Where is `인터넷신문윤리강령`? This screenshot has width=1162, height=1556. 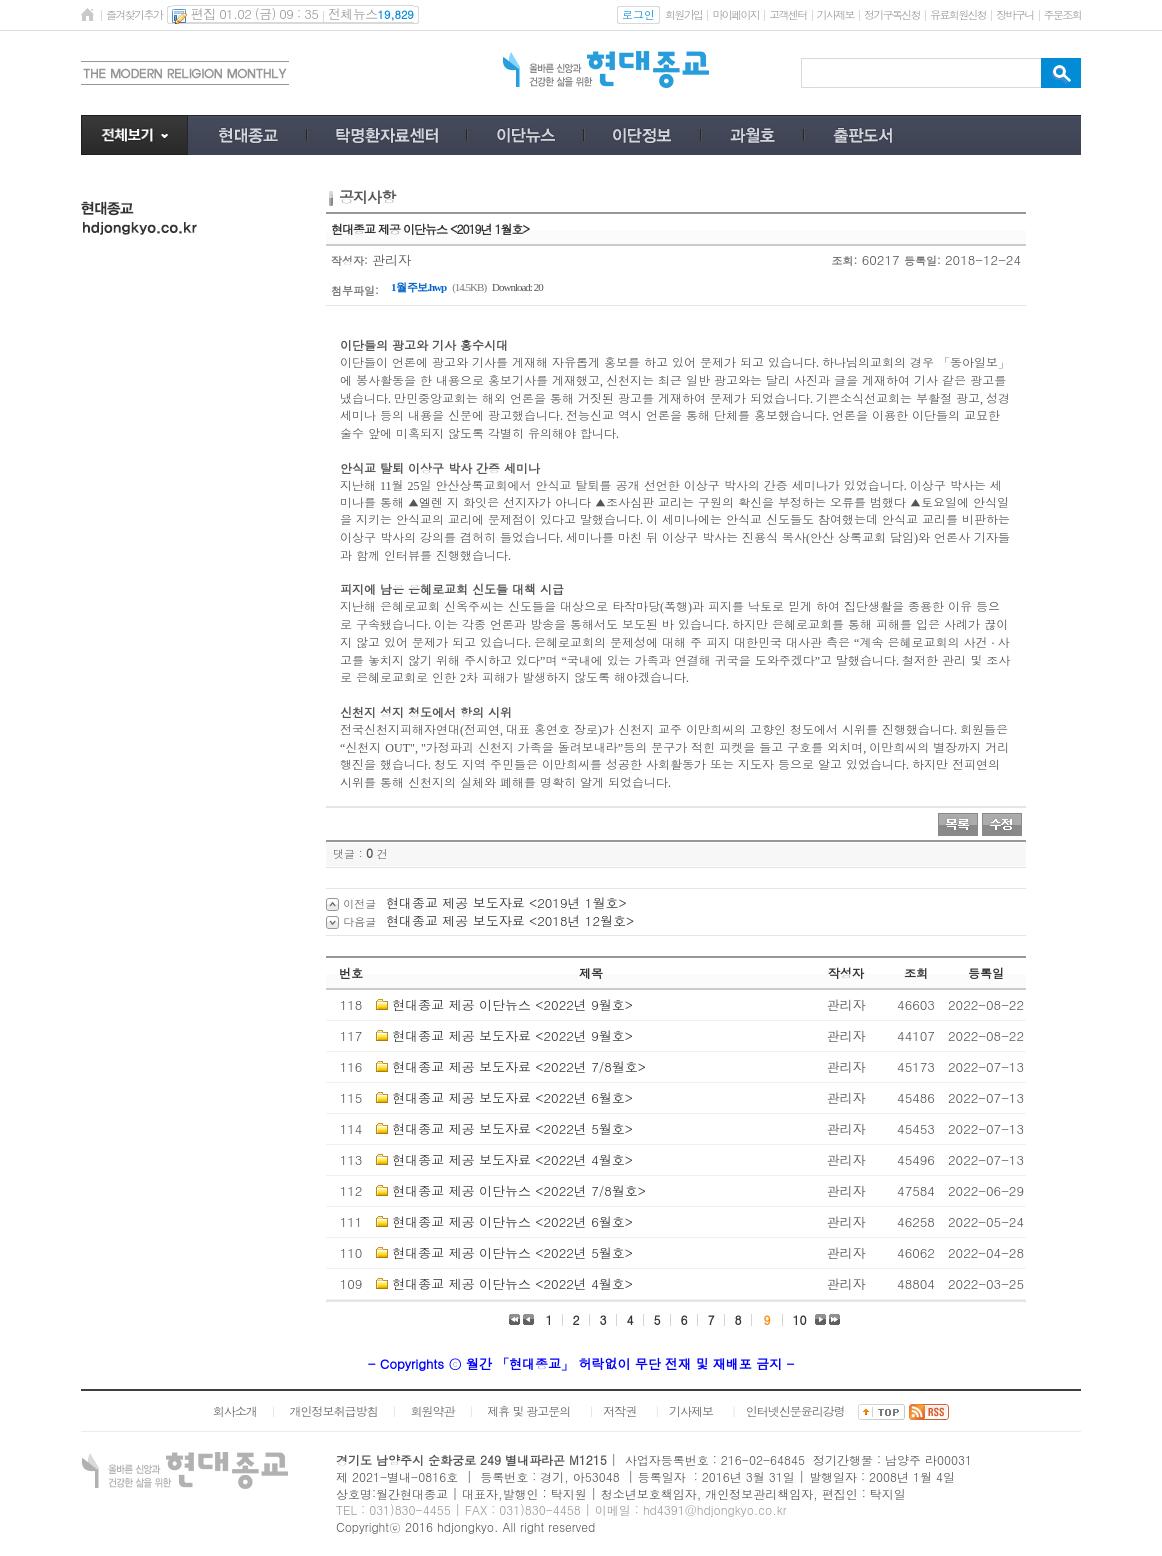 인터넷신문윤리강령 is located at coordinates (795, 1410).